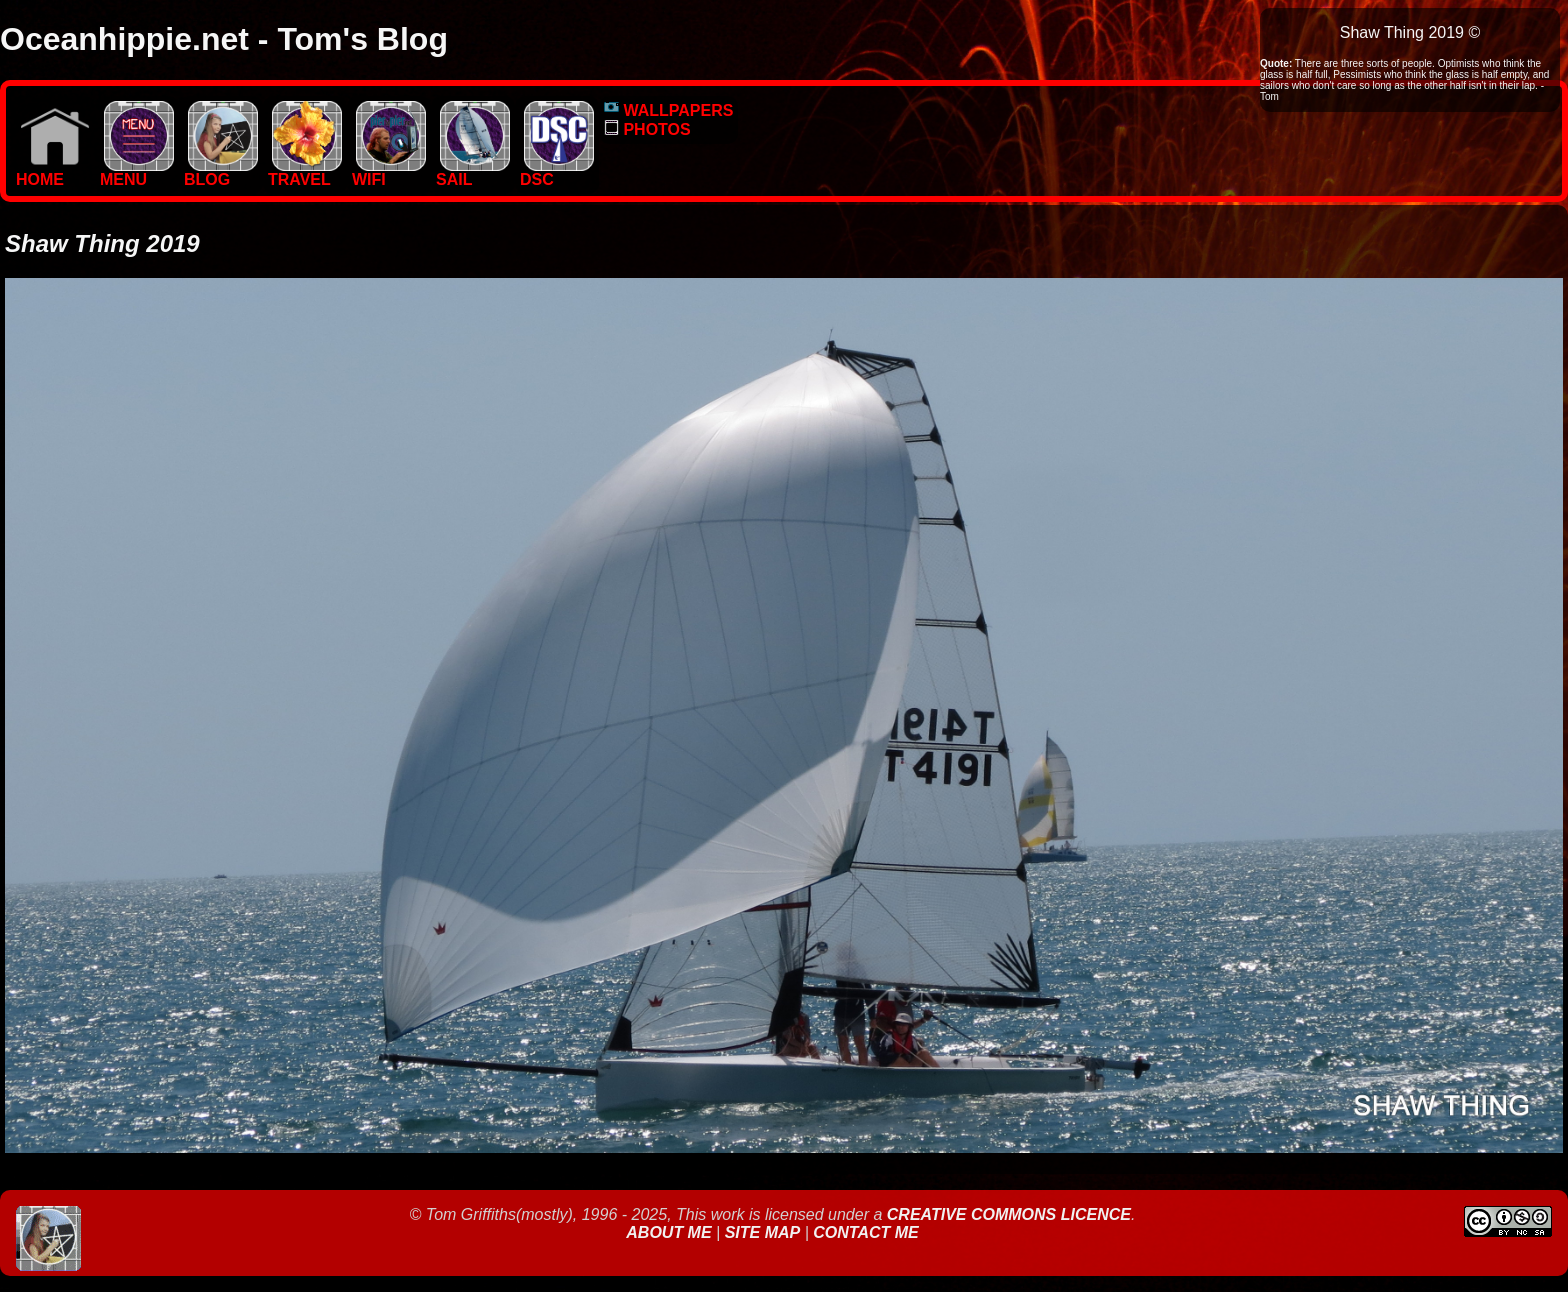 Image resolution: width=1568 pixels, height=1292 pixels. What do you see at coordinates (137, 172) in the screenshot?
I see `MENU` at bounding box center [137, 172].